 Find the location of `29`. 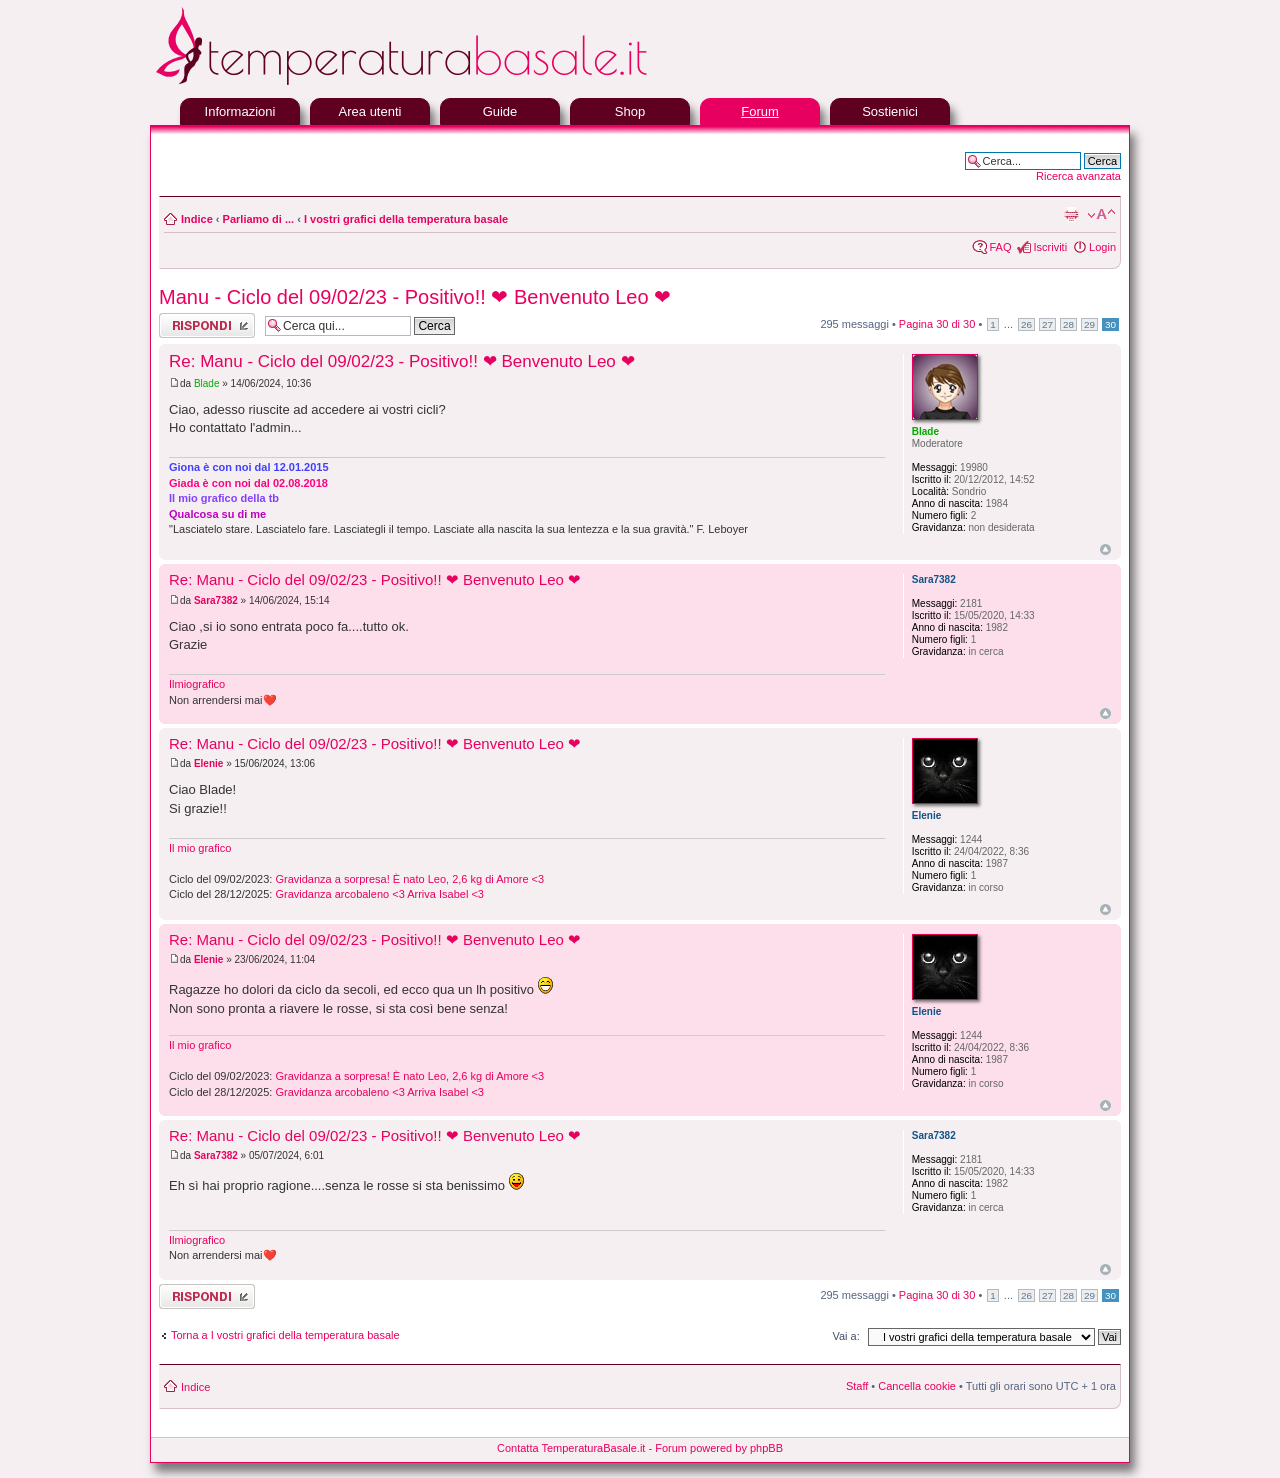

29 is located at coordinates (1089, 324).